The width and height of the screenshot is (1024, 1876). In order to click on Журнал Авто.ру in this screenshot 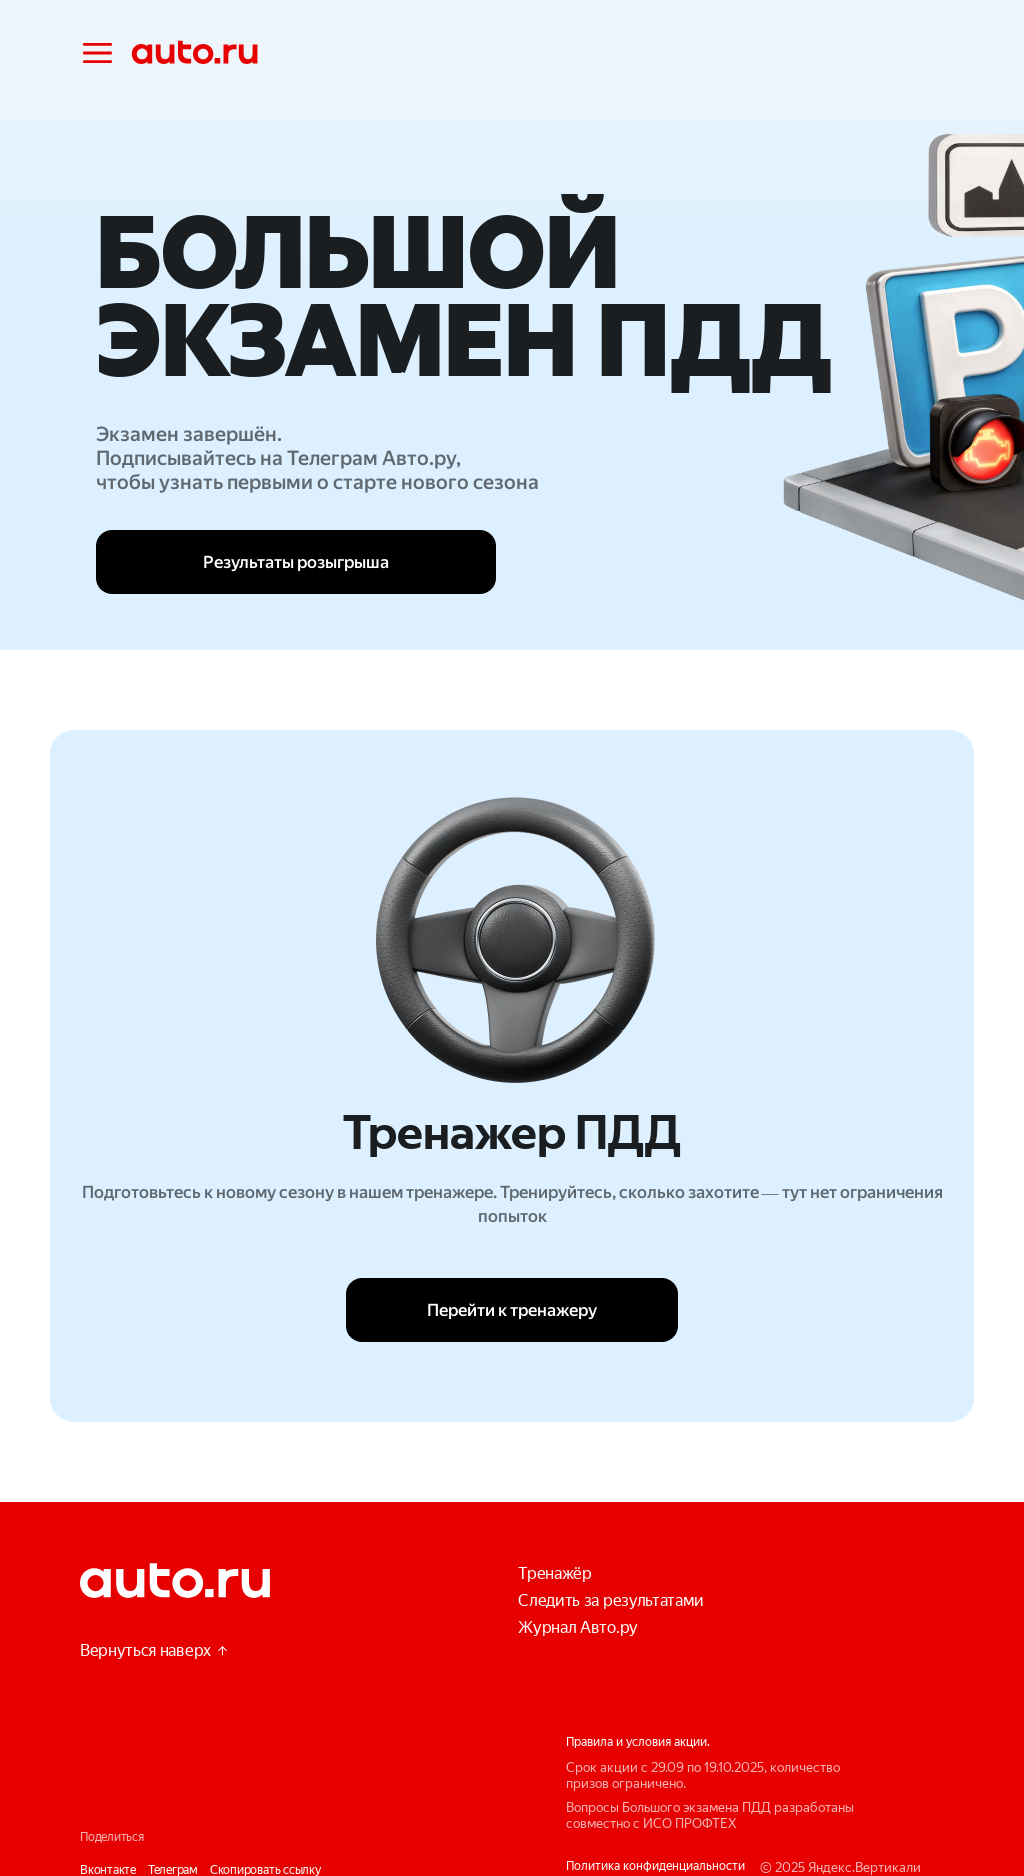, I will do `click(578, 1627)`.